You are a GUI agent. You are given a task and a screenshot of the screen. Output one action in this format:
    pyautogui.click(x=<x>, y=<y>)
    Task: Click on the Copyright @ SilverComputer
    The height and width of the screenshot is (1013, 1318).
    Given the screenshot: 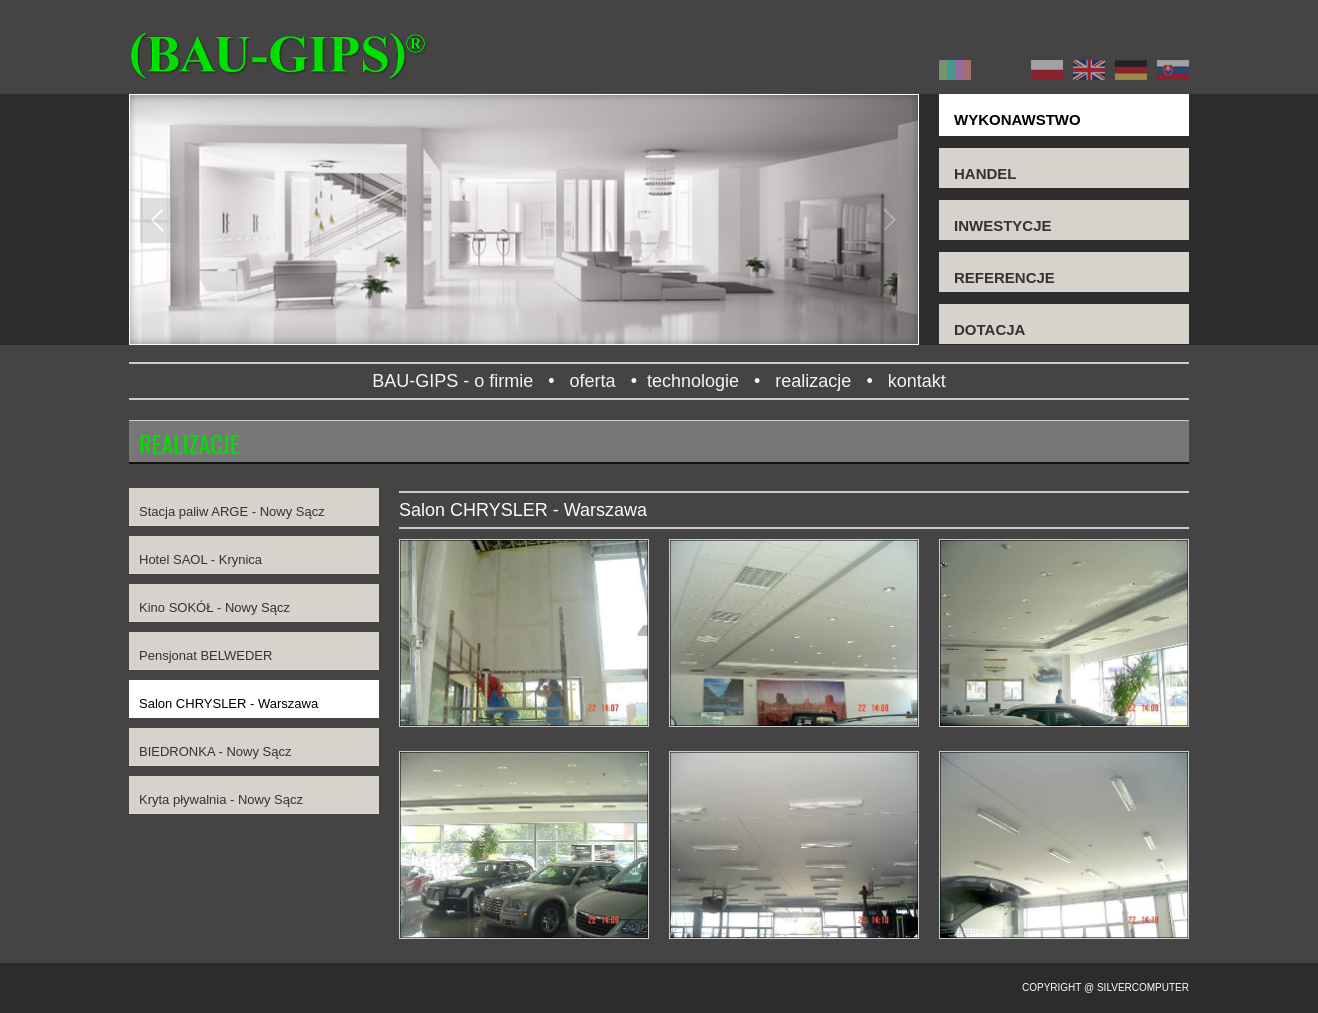 What is the action you would take?
    pyautogui.click(x=1105, y=987)
    